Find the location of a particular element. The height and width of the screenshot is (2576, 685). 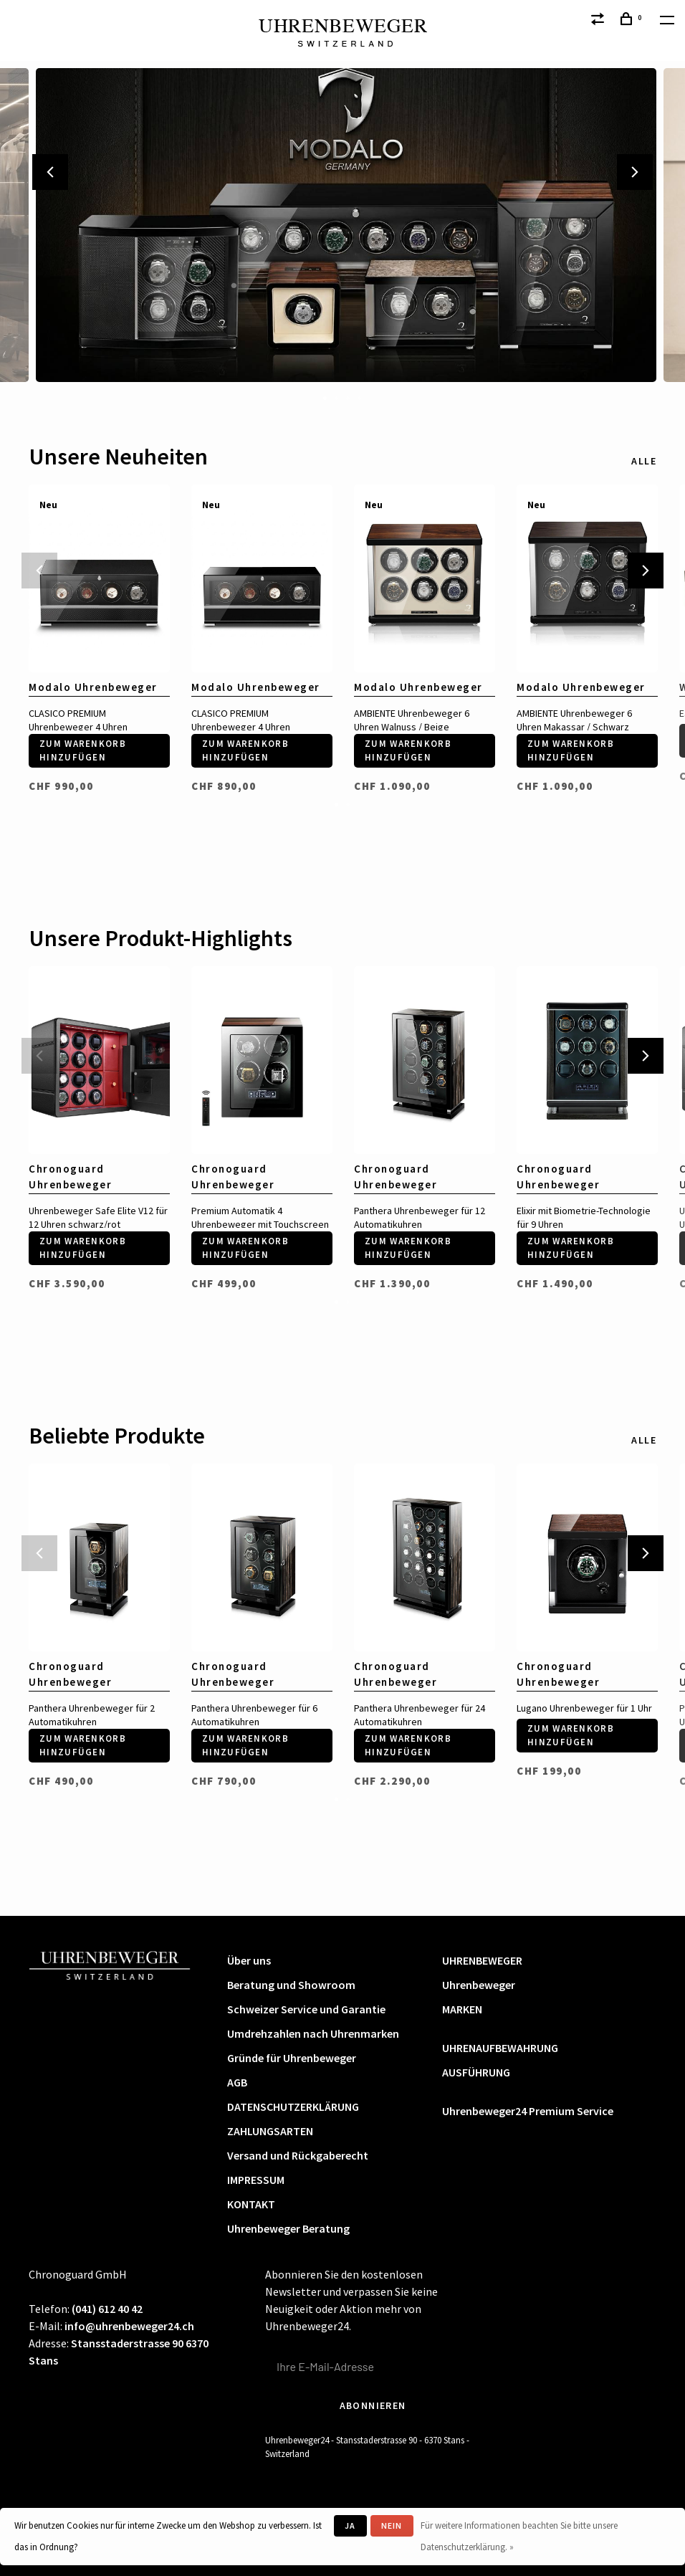

Nein is located at coordinates (392, 2525).